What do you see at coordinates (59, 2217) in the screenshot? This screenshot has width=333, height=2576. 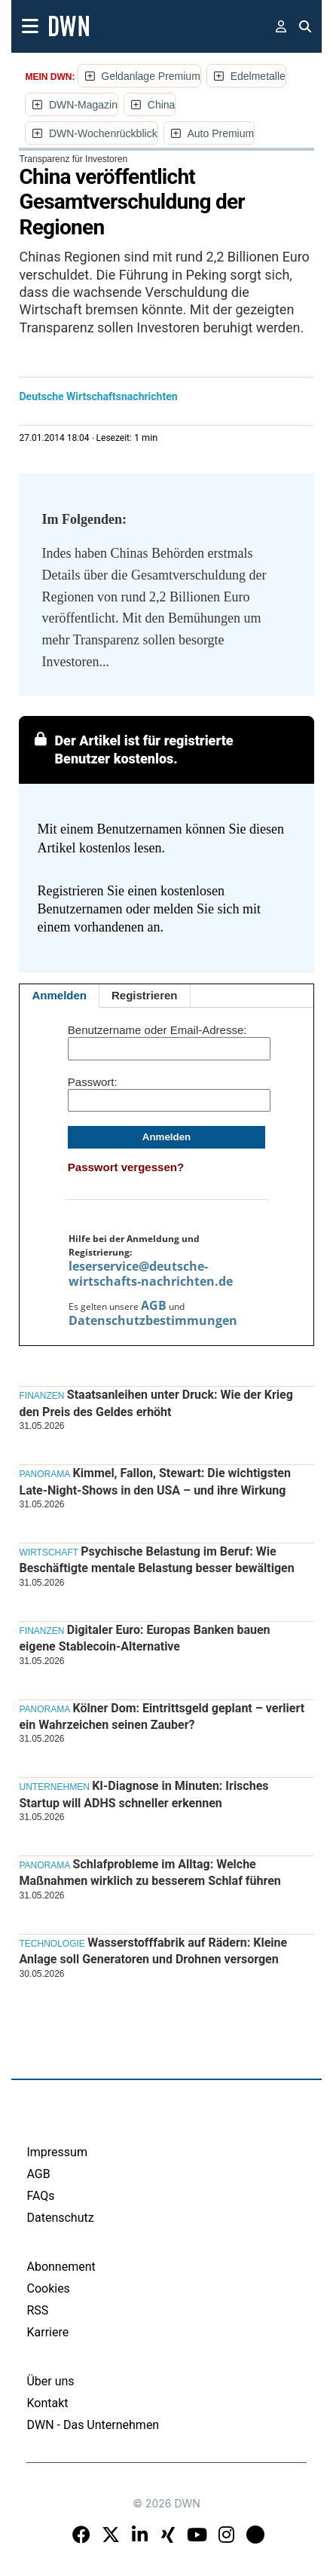 I see `Datenschutz` at bounding box center [59, 2217].